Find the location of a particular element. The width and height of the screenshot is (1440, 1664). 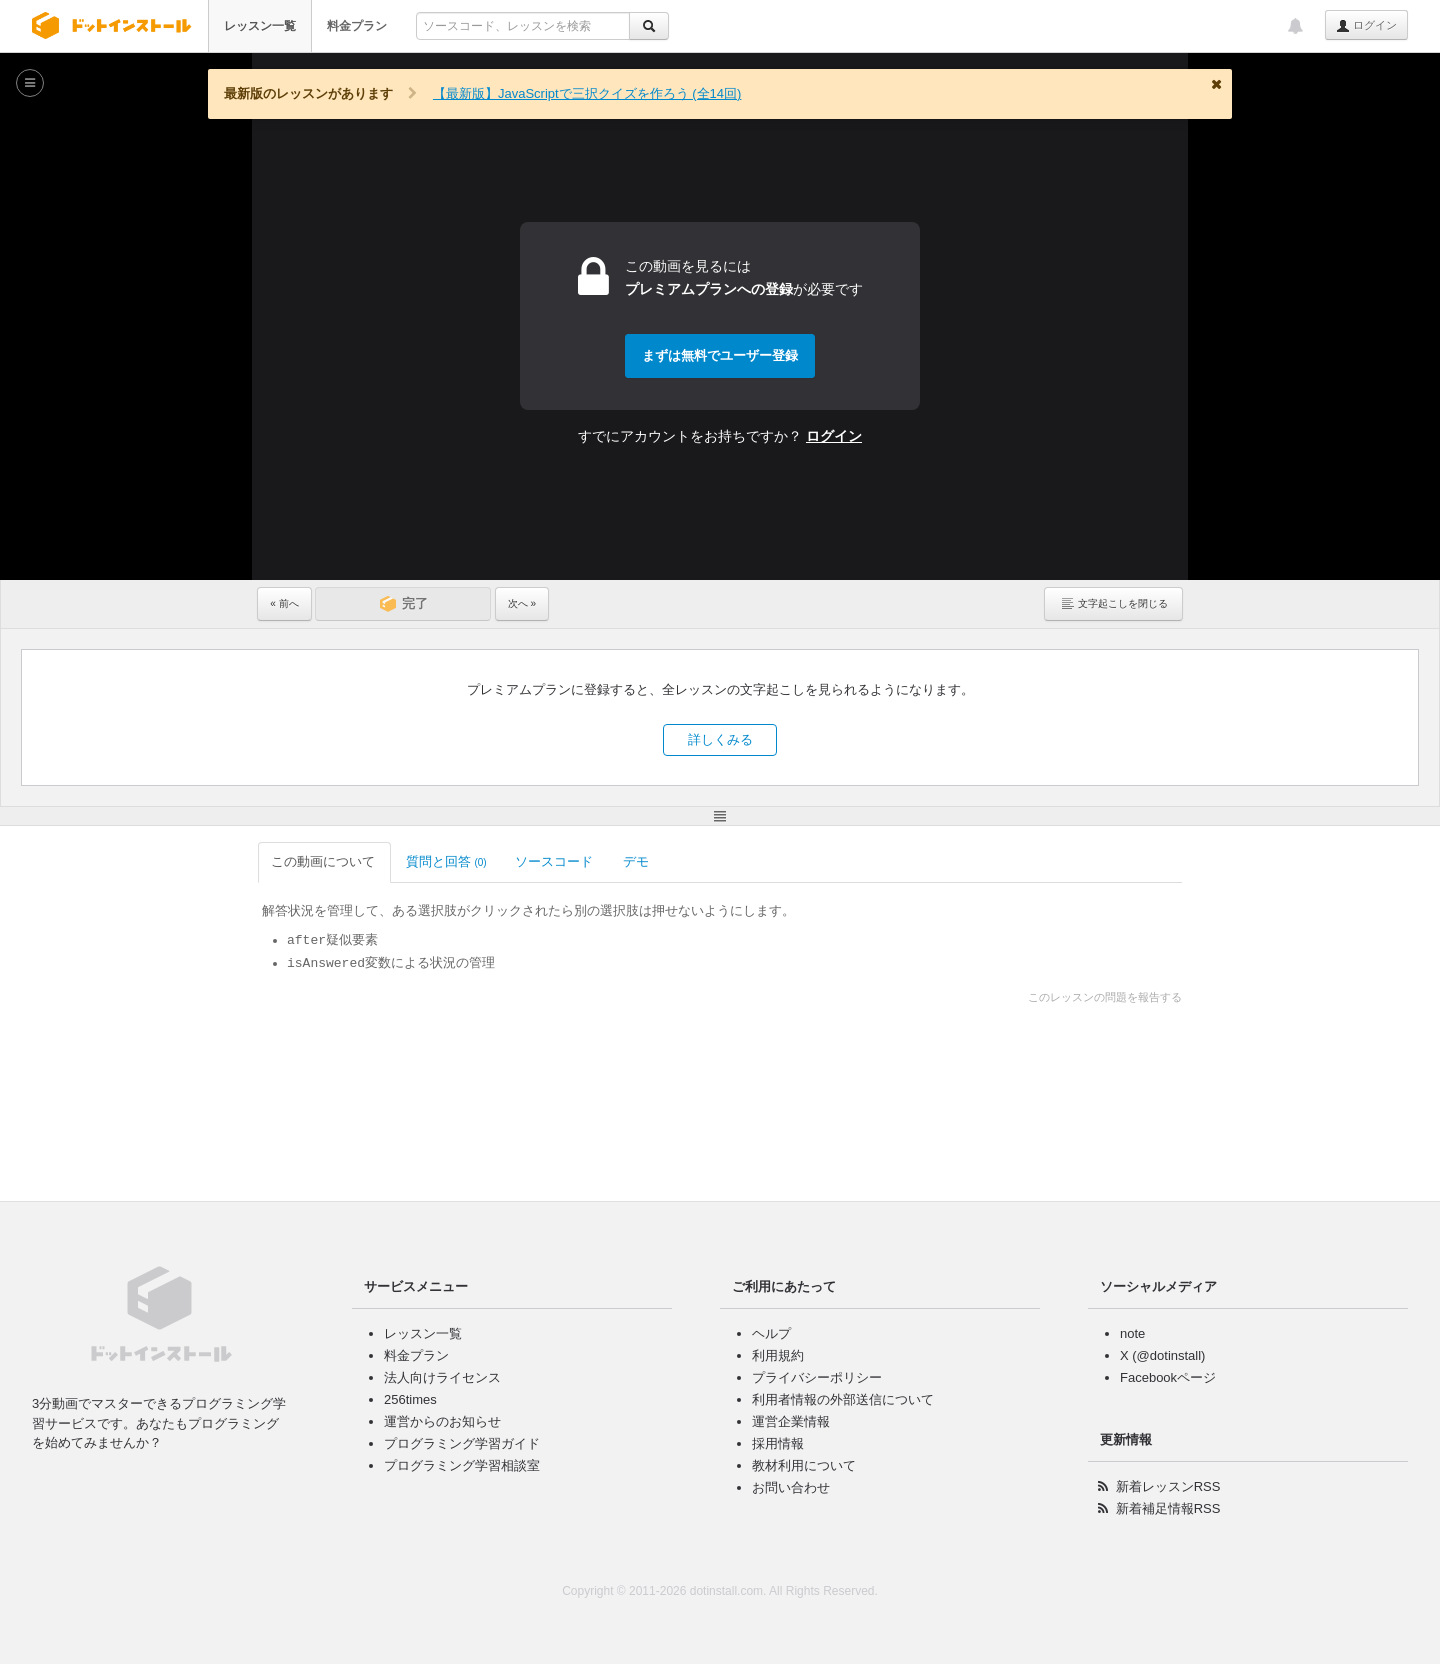

採用情報 is located at coordinates (778, 1443).